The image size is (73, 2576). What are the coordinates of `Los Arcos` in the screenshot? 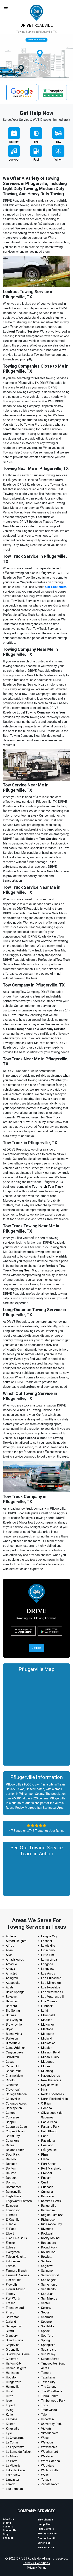 It's located at (48, 1973).